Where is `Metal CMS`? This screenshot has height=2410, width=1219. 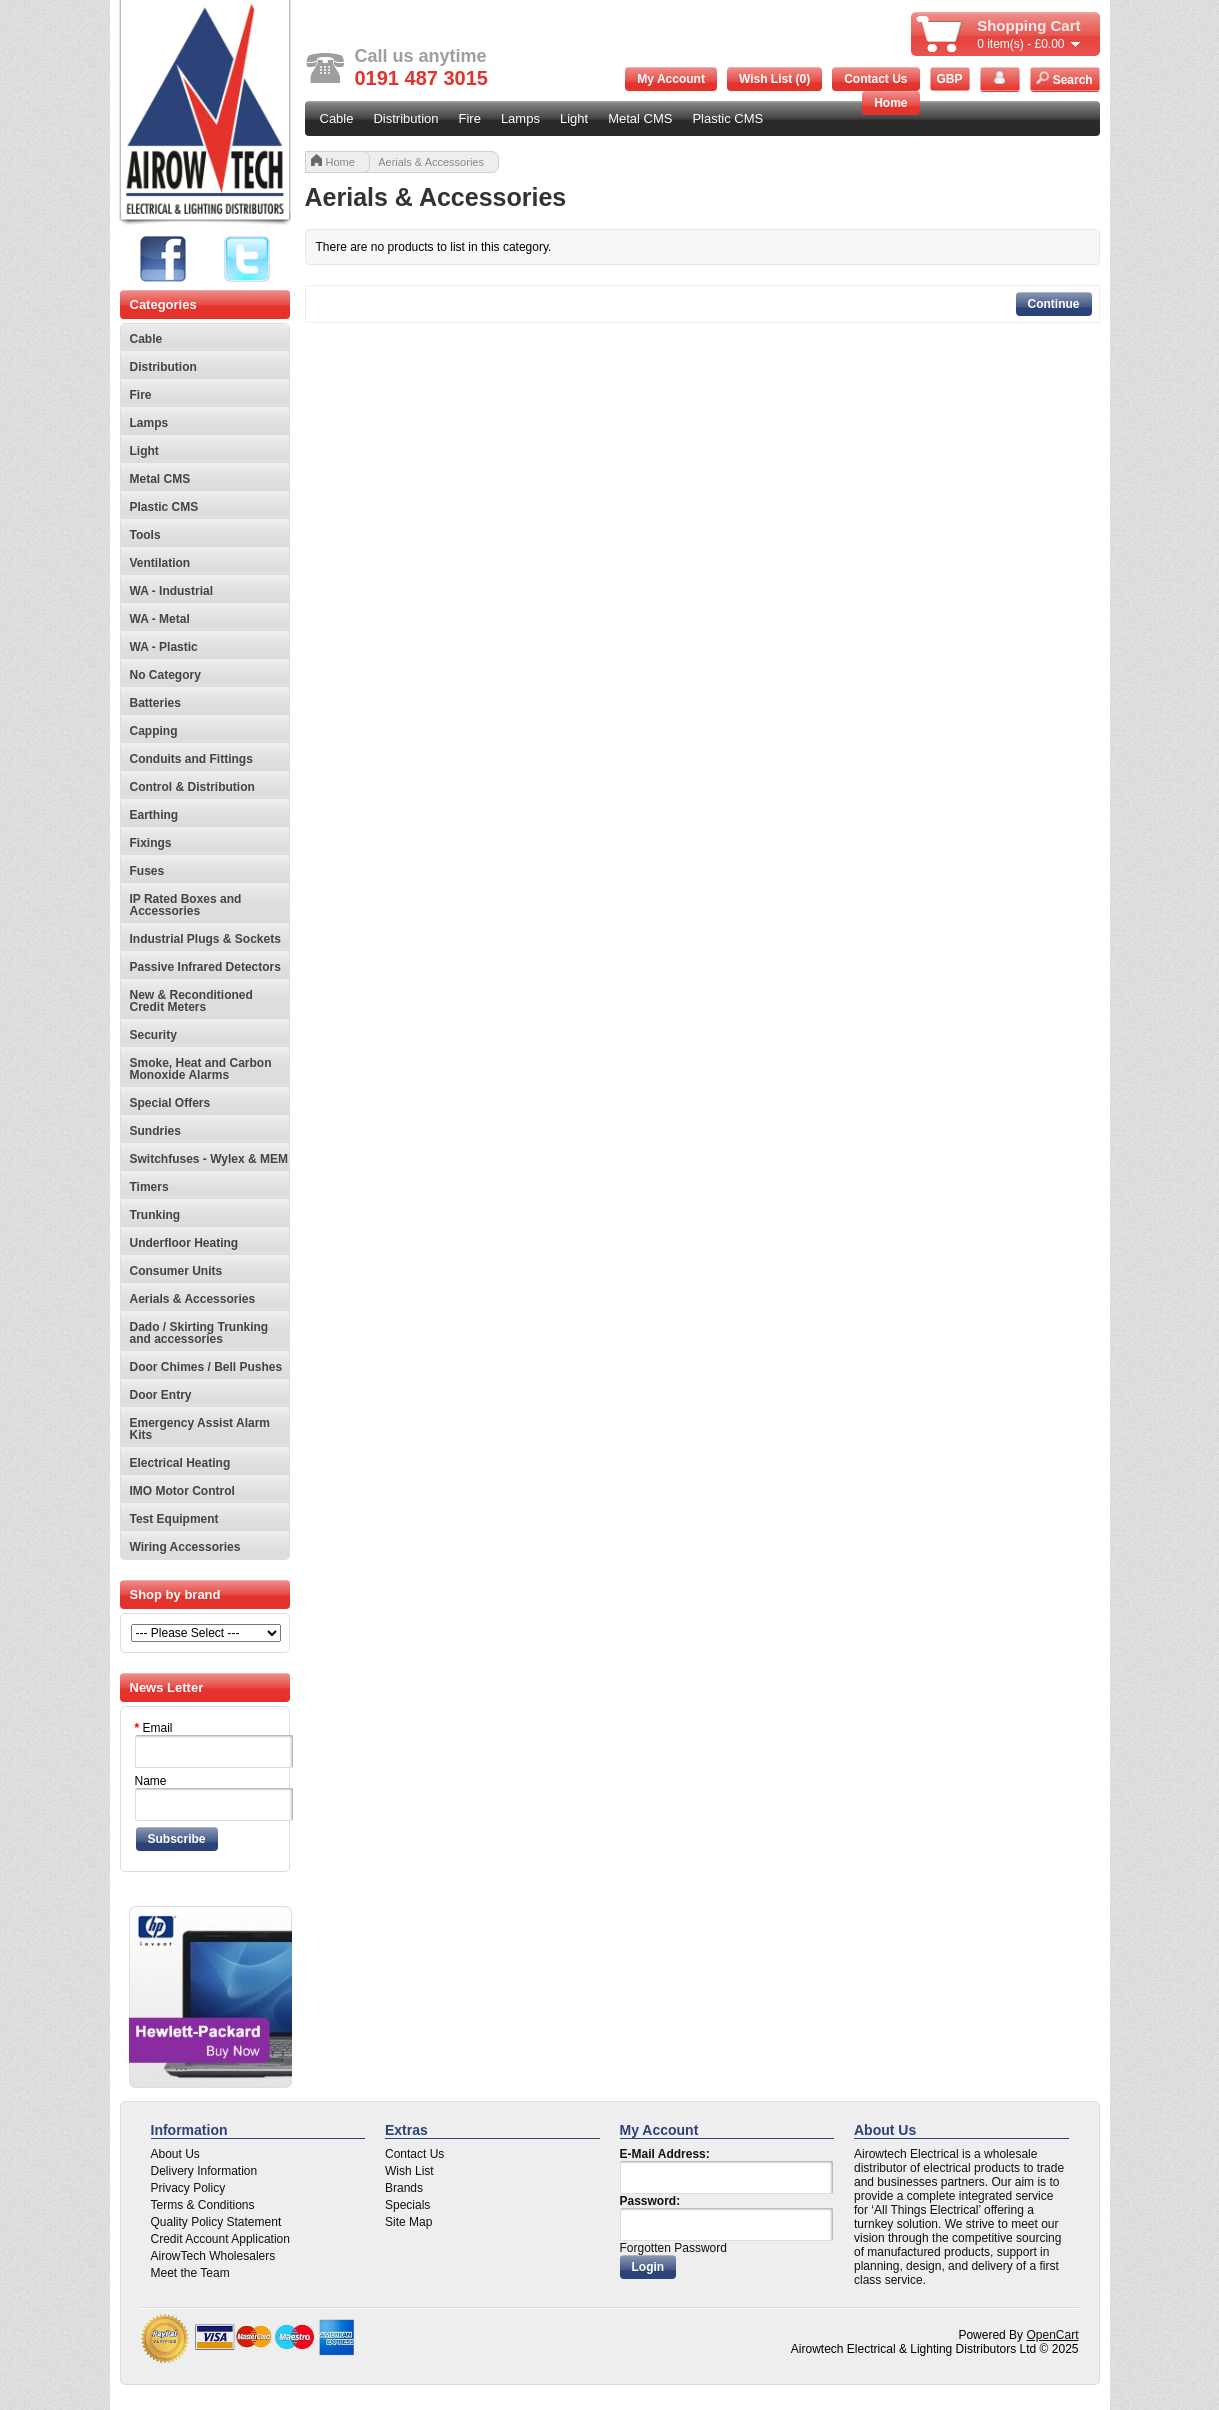 Metal CMS is located at coordinates (640, 118).